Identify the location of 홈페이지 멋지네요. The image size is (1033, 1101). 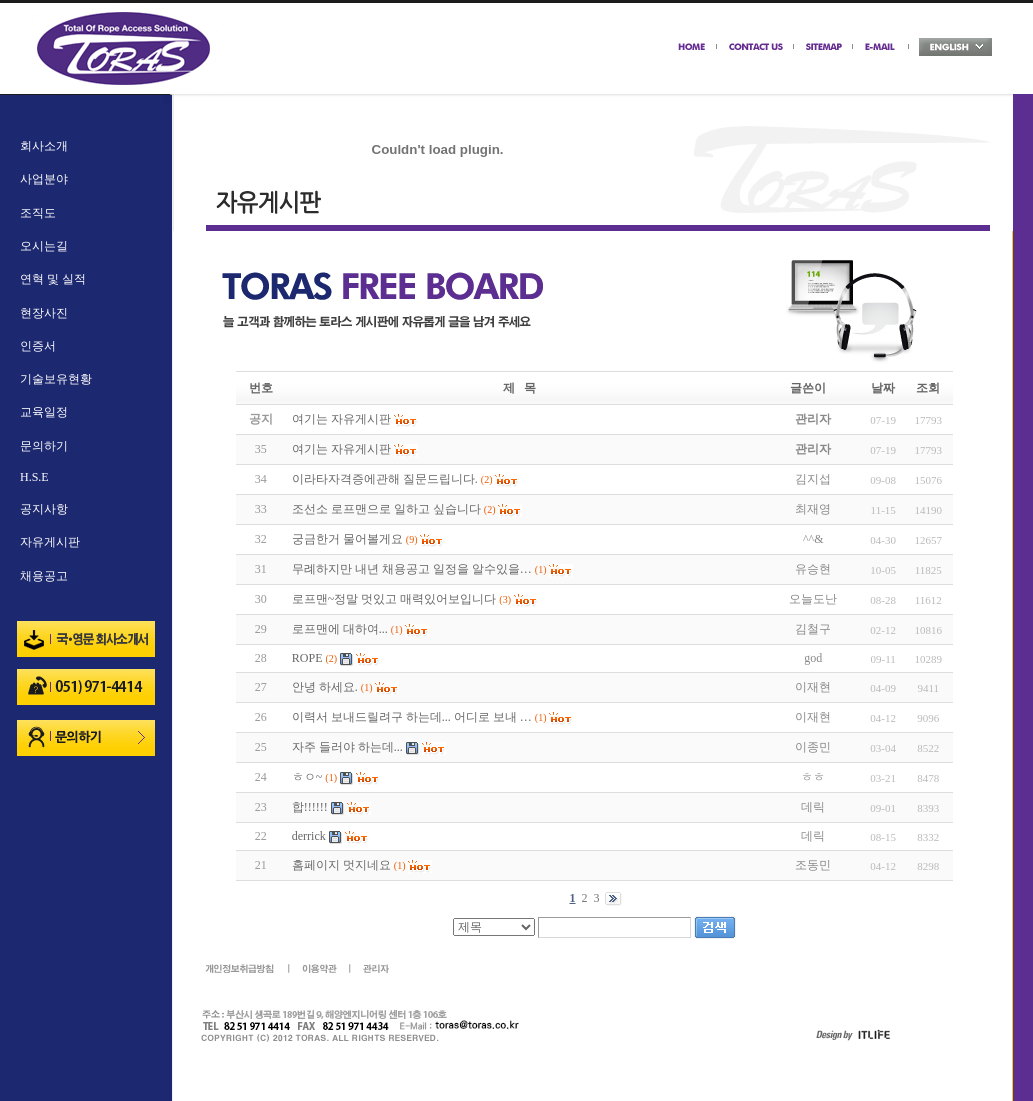
(341, 865).